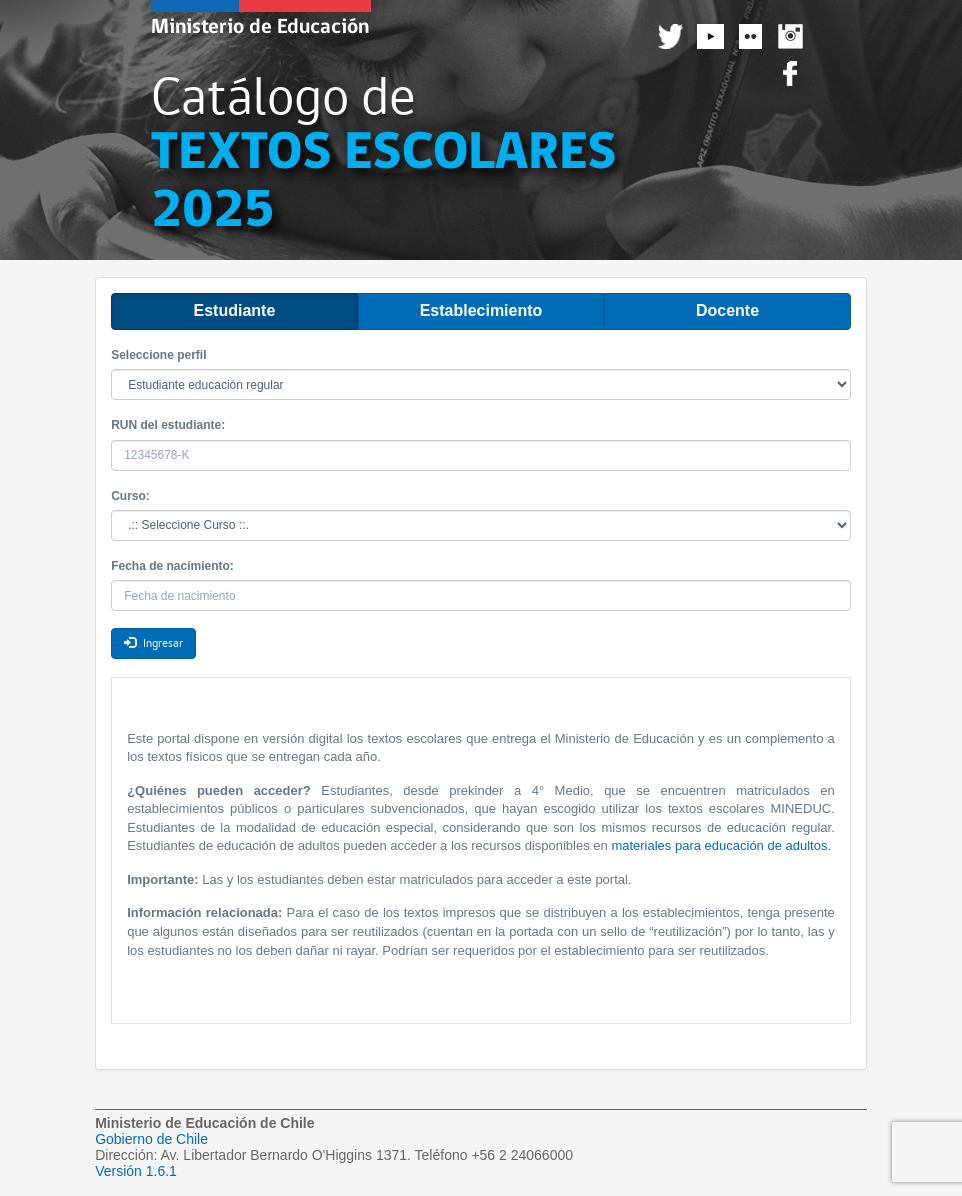 The image size is (962, 1196). Describe the element at coordinates (719, 845) in the screenshot. I see `materiales para educación de adultos` at that location.